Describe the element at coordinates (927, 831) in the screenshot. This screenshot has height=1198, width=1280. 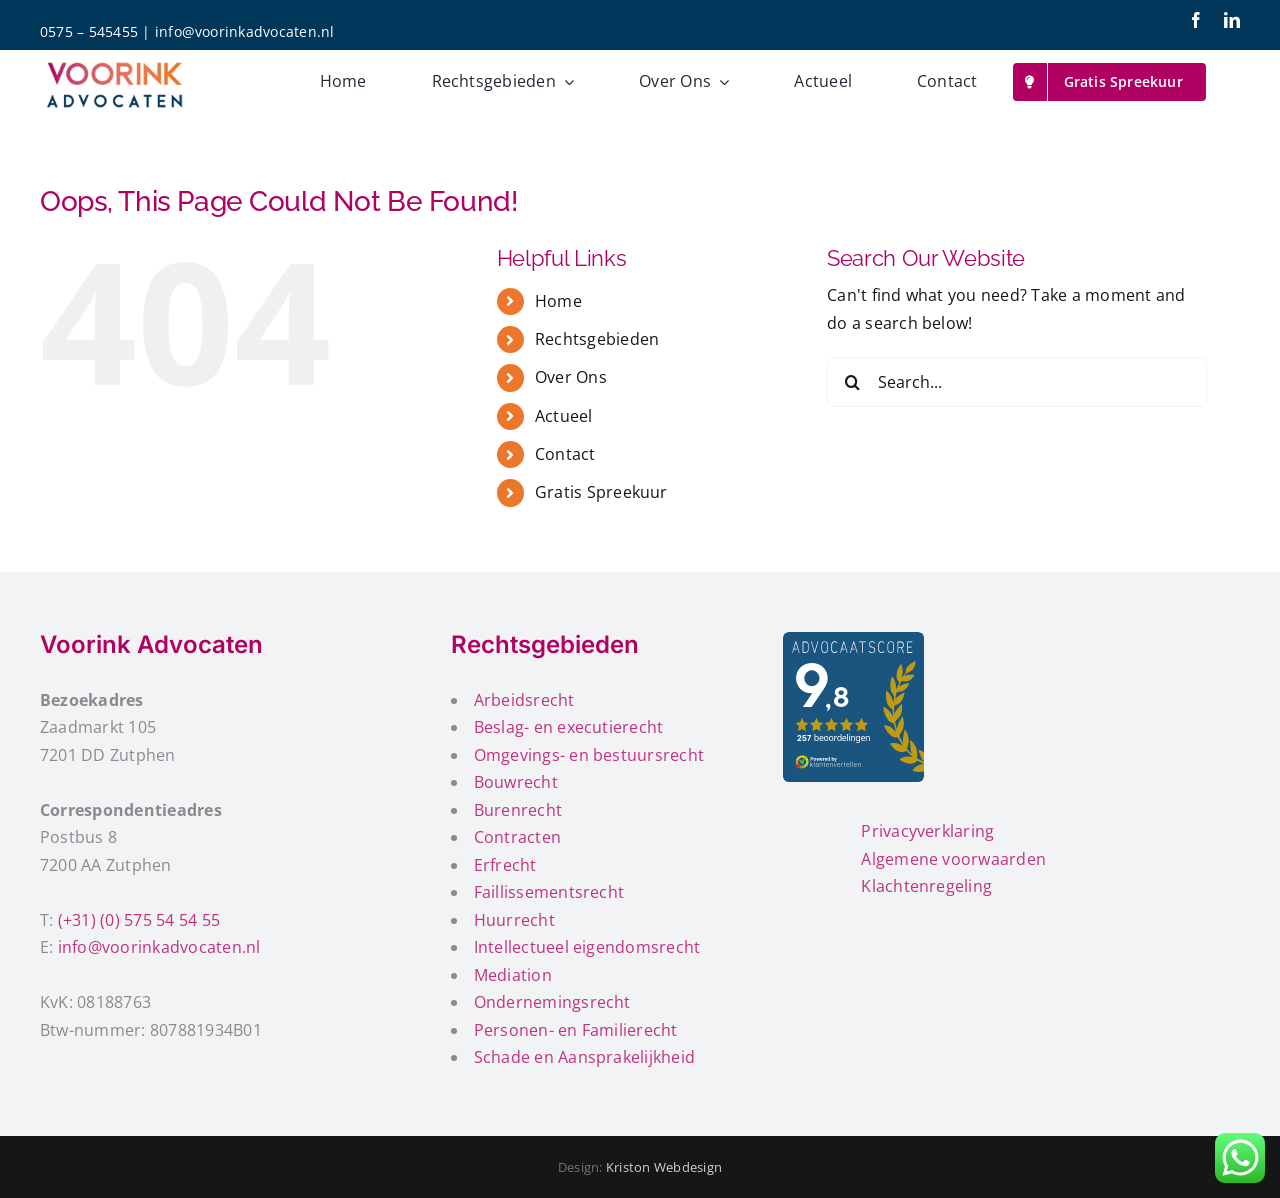
I see `Privacyverklaring` at that location.